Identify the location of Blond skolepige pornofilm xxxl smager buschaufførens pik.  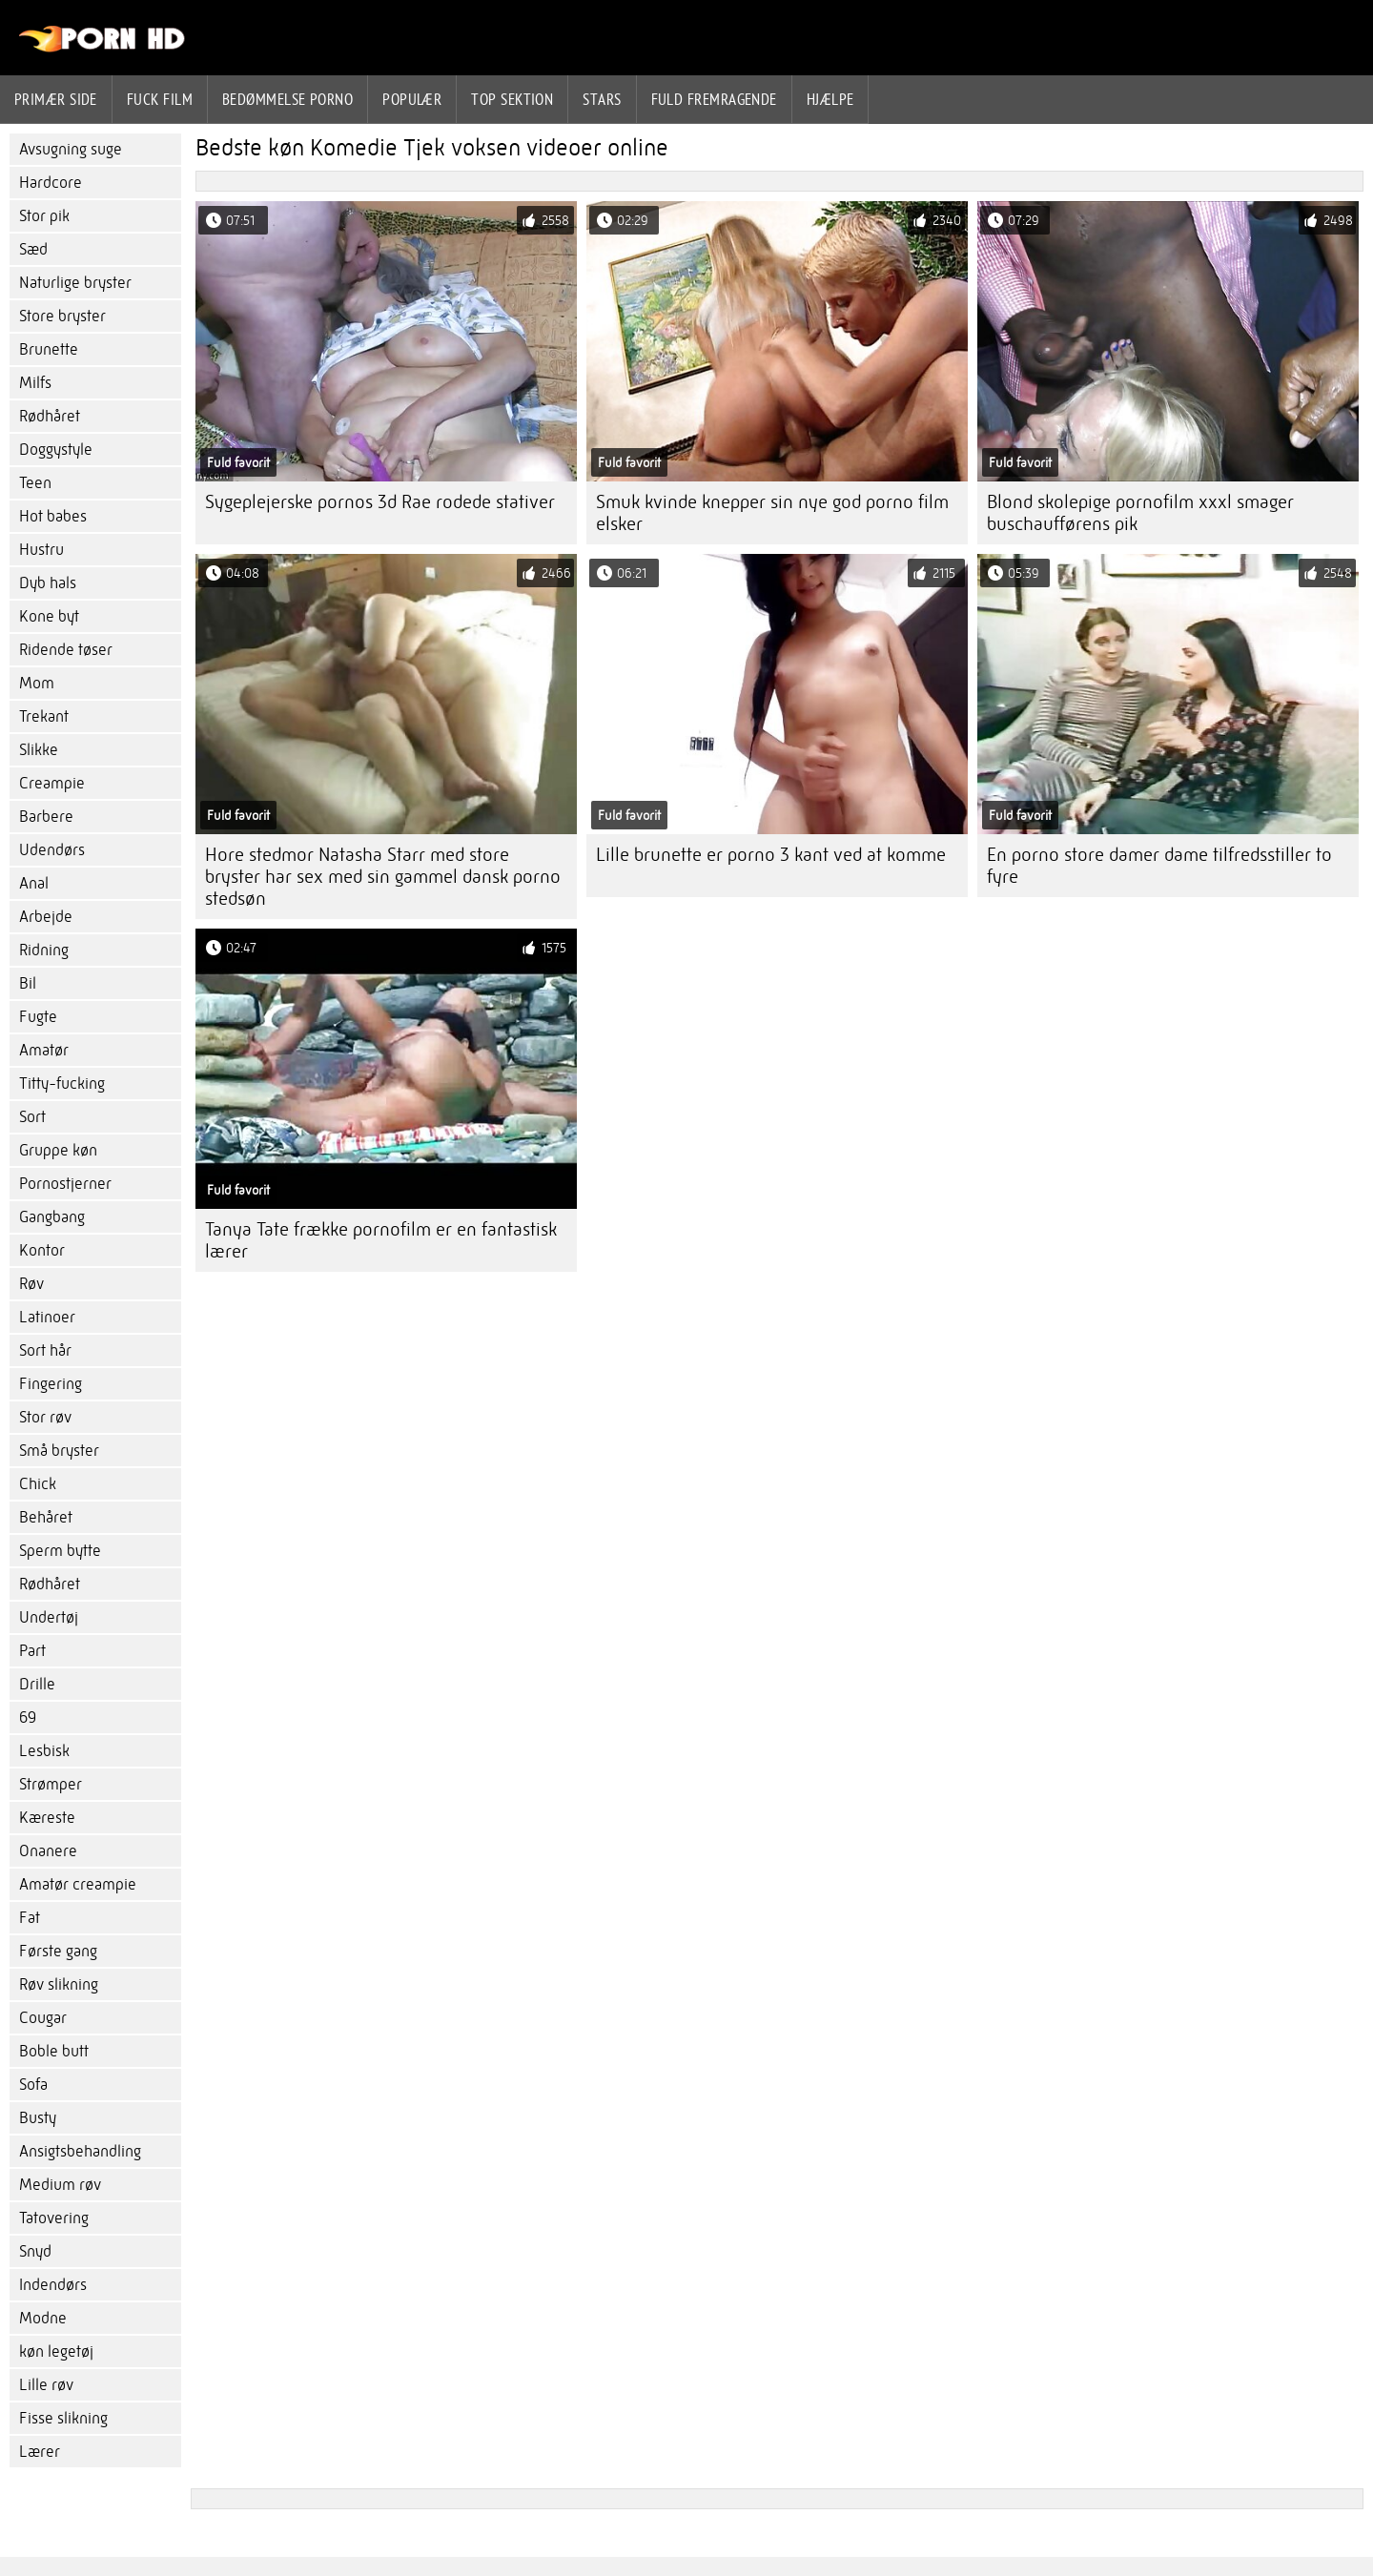
(1140, 513).